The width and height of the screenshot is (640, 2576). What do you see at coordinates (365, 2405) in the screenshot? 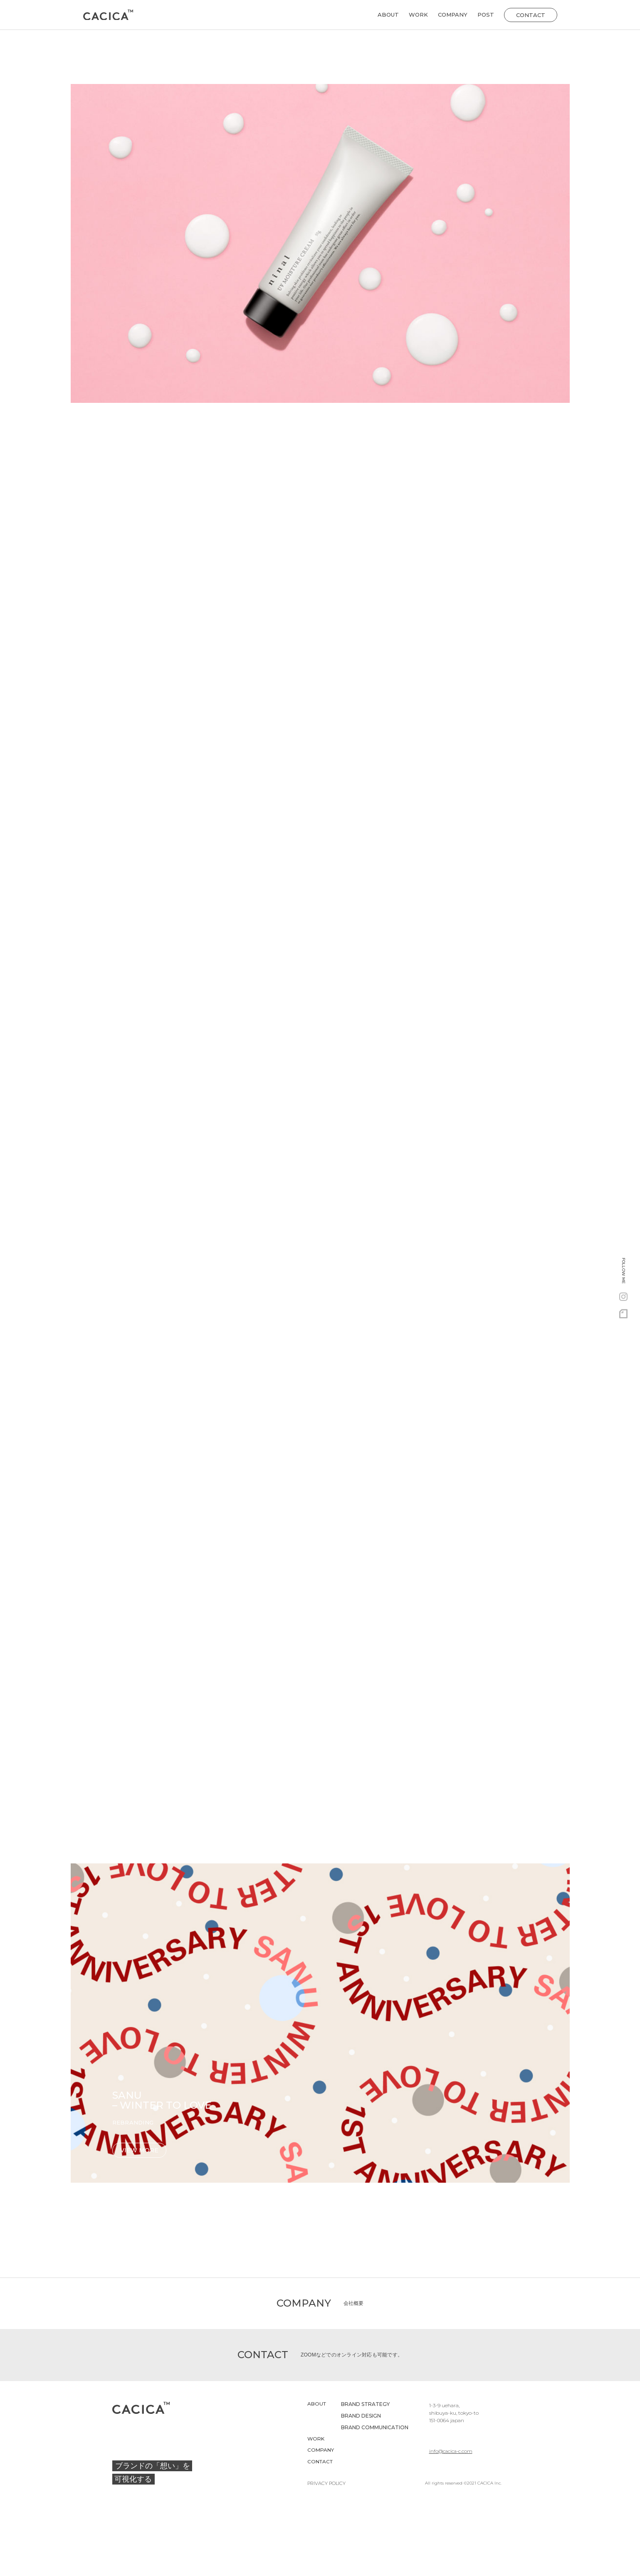
I see `BRAND STRATEGY` at bounding box center [365, 2405].